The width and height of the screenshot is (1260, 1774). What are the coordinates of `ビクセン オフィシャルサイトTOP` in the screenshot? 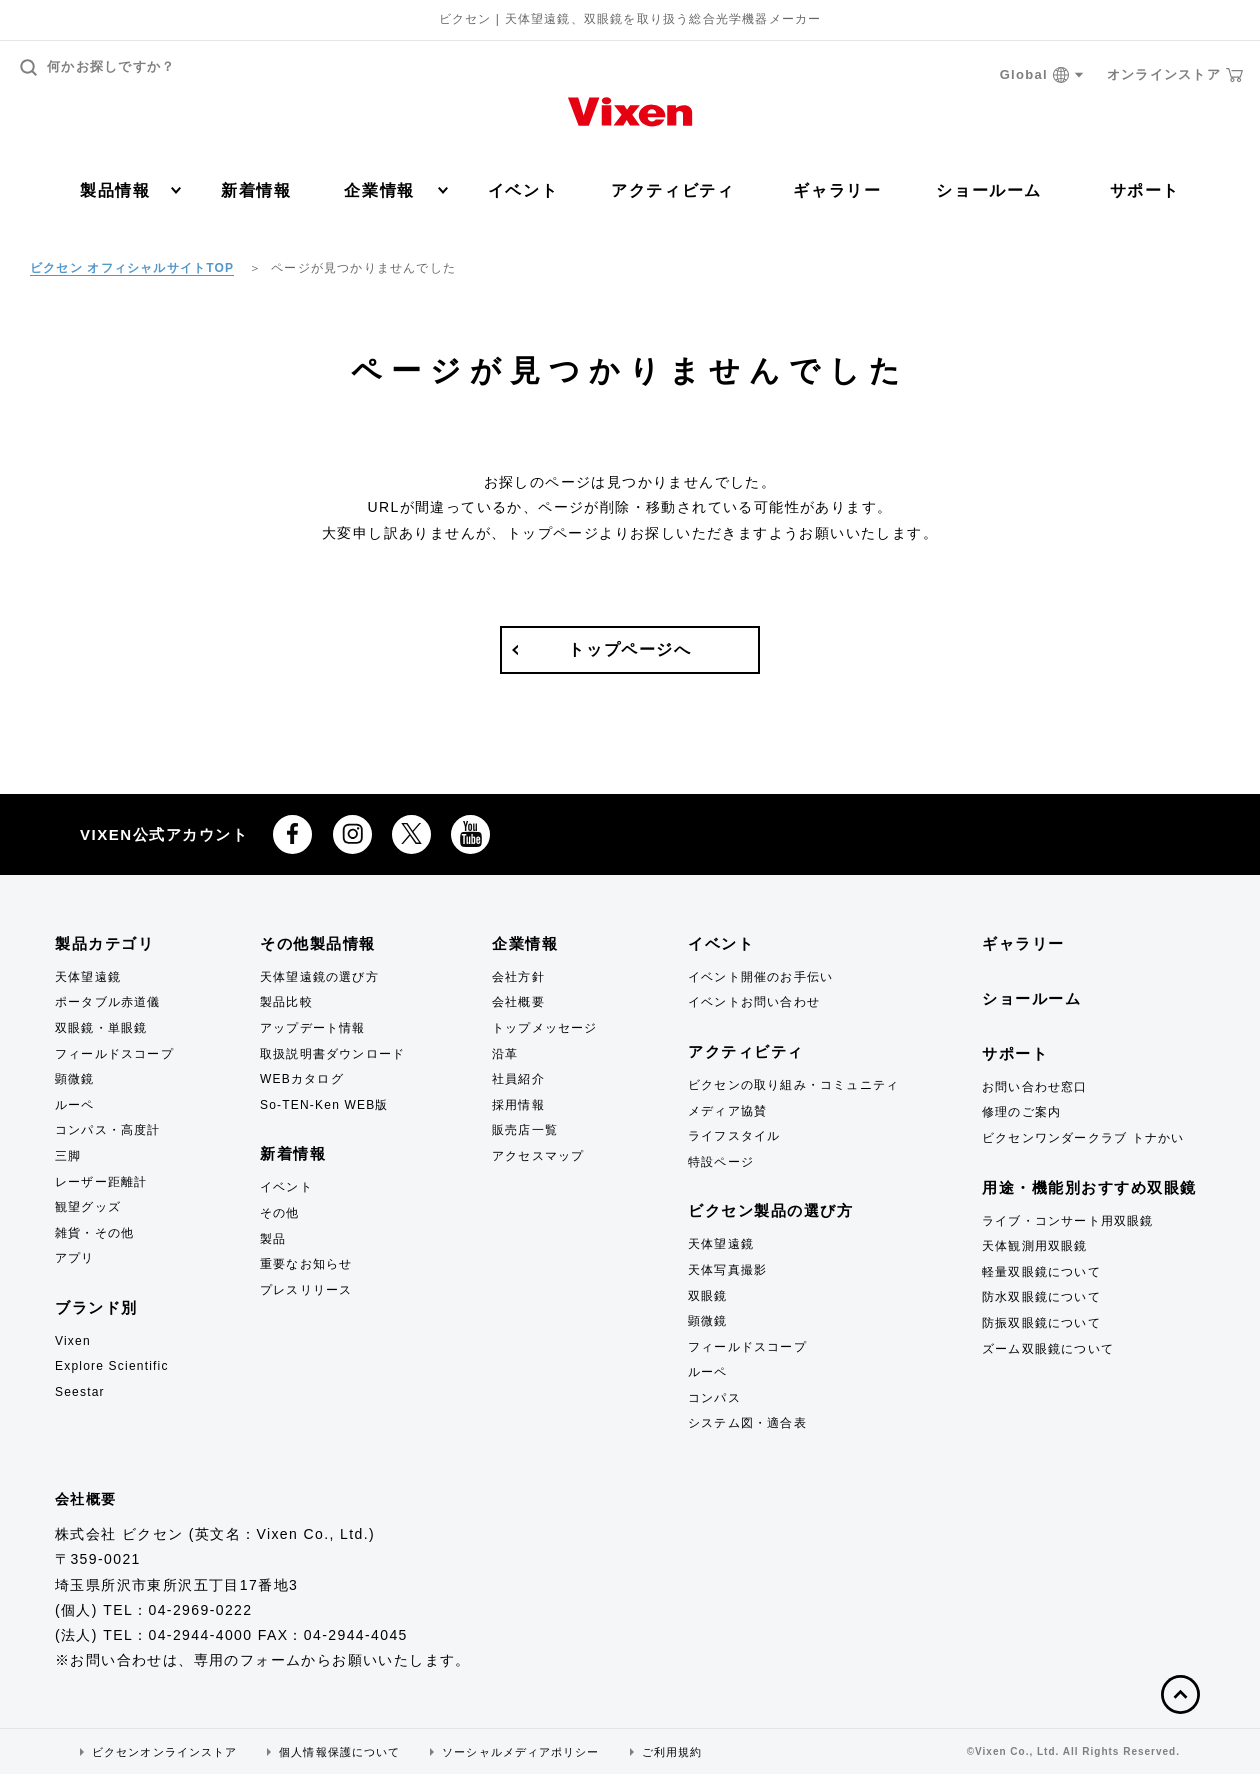 It's located at (132, 268).